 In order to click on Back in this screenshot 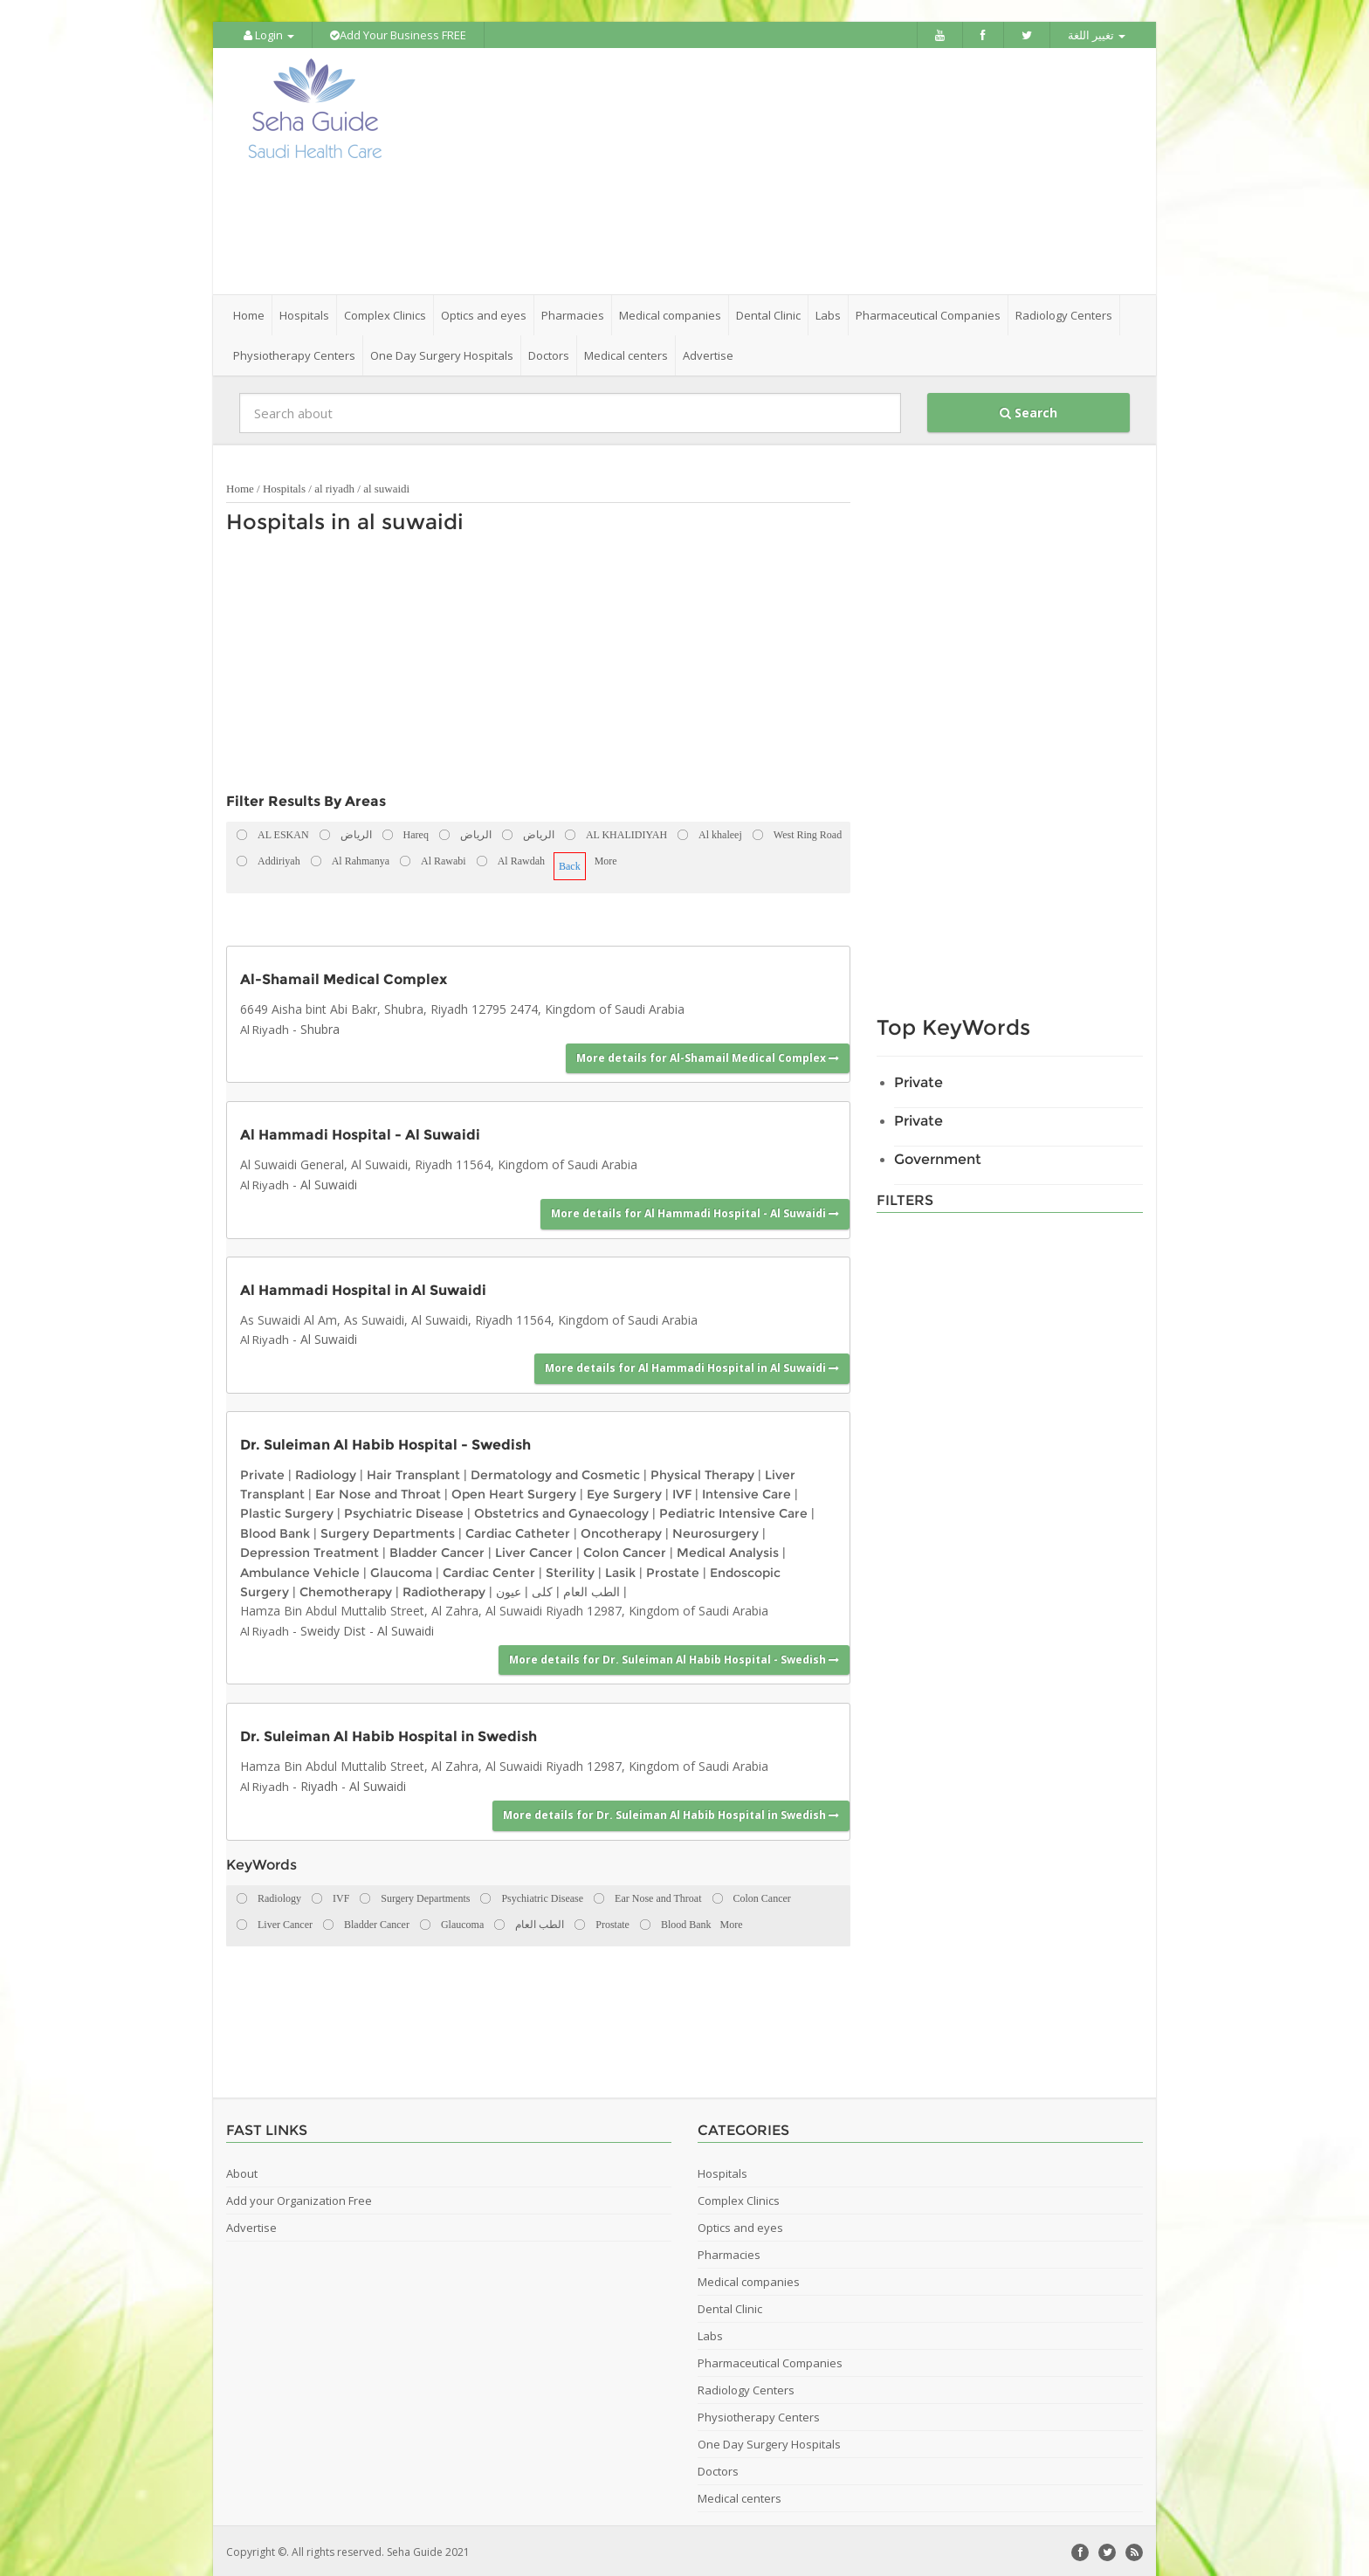, I will do `click(570, 864)`.